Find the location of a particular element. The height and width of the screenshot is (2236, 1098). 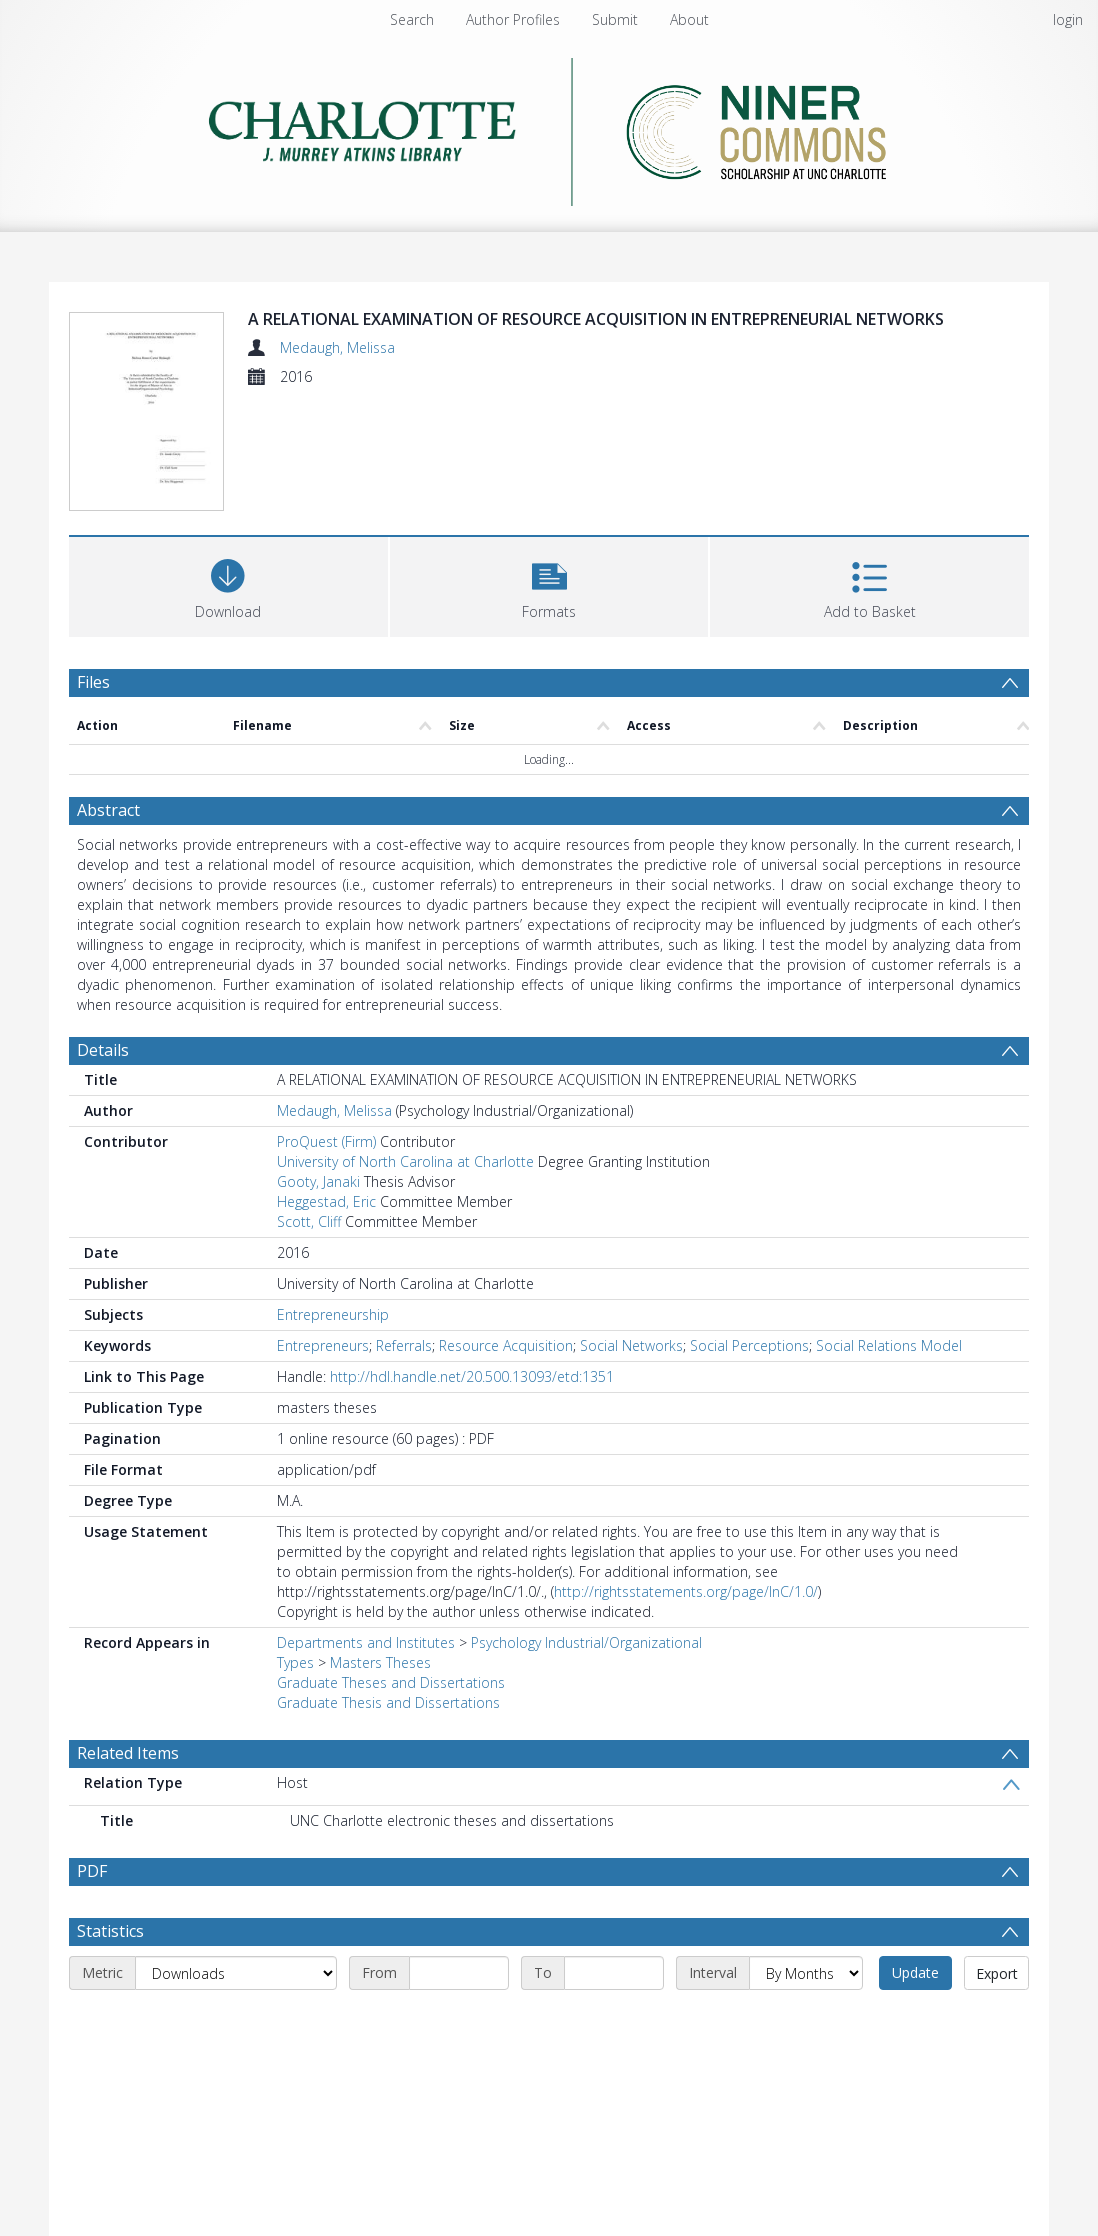

Graduate Thesis and Dissertations is located at coordinates (388, 1702).